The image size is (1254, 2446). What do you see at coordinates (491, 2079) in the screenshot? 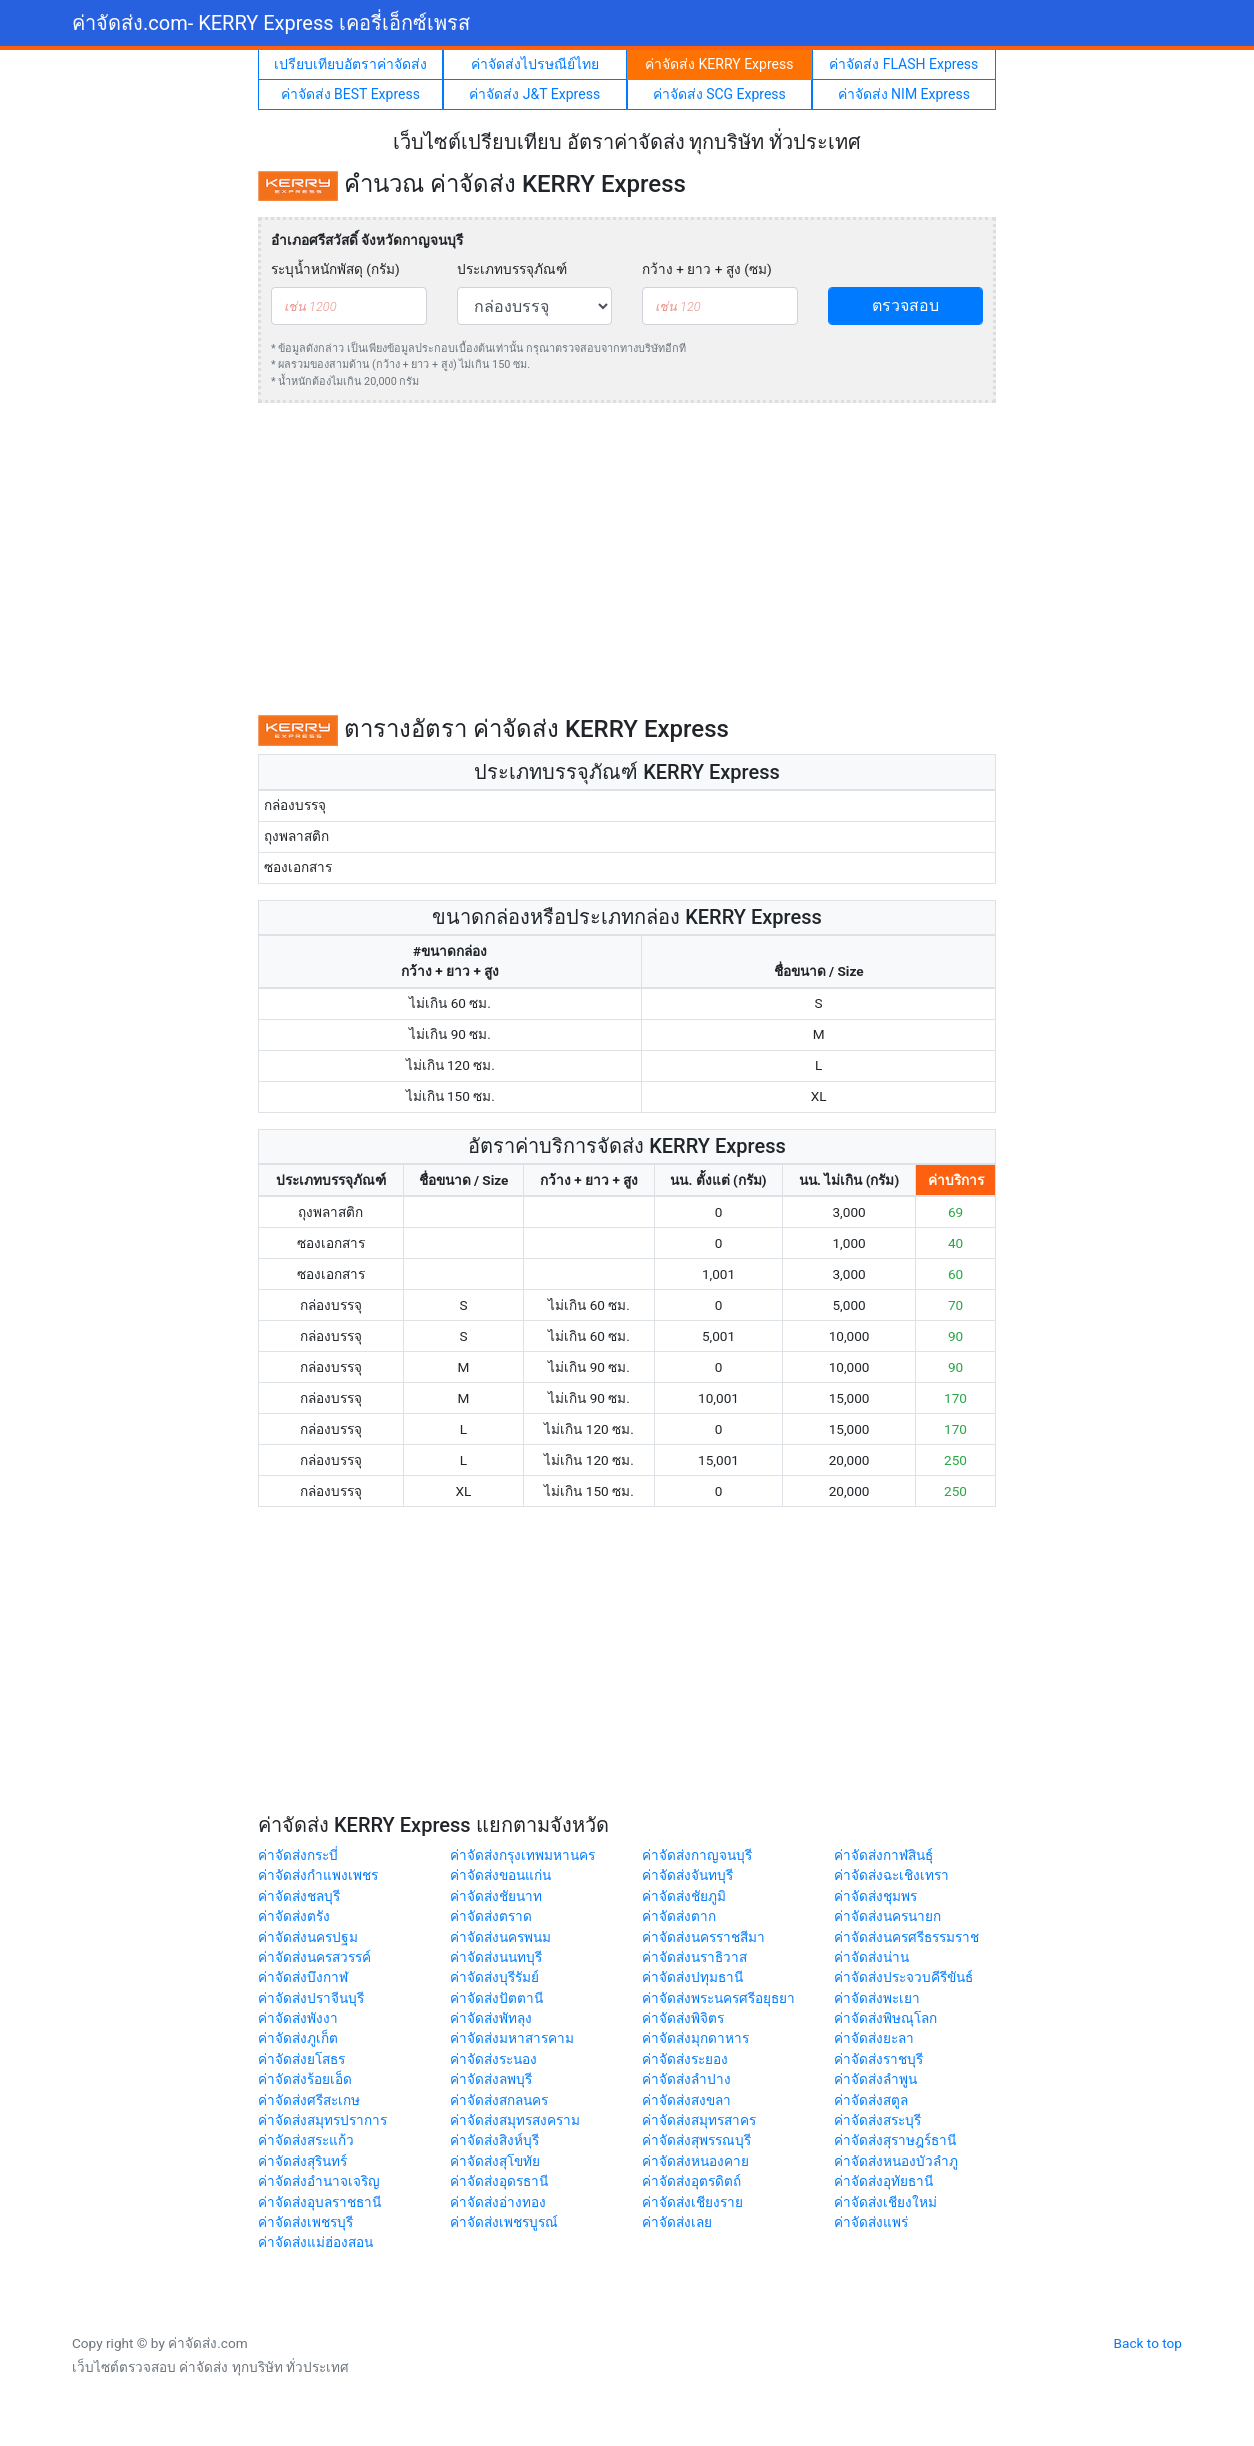
I see `ค่าจัดส่งลพบุรี` at bounding box center [491, 2079].